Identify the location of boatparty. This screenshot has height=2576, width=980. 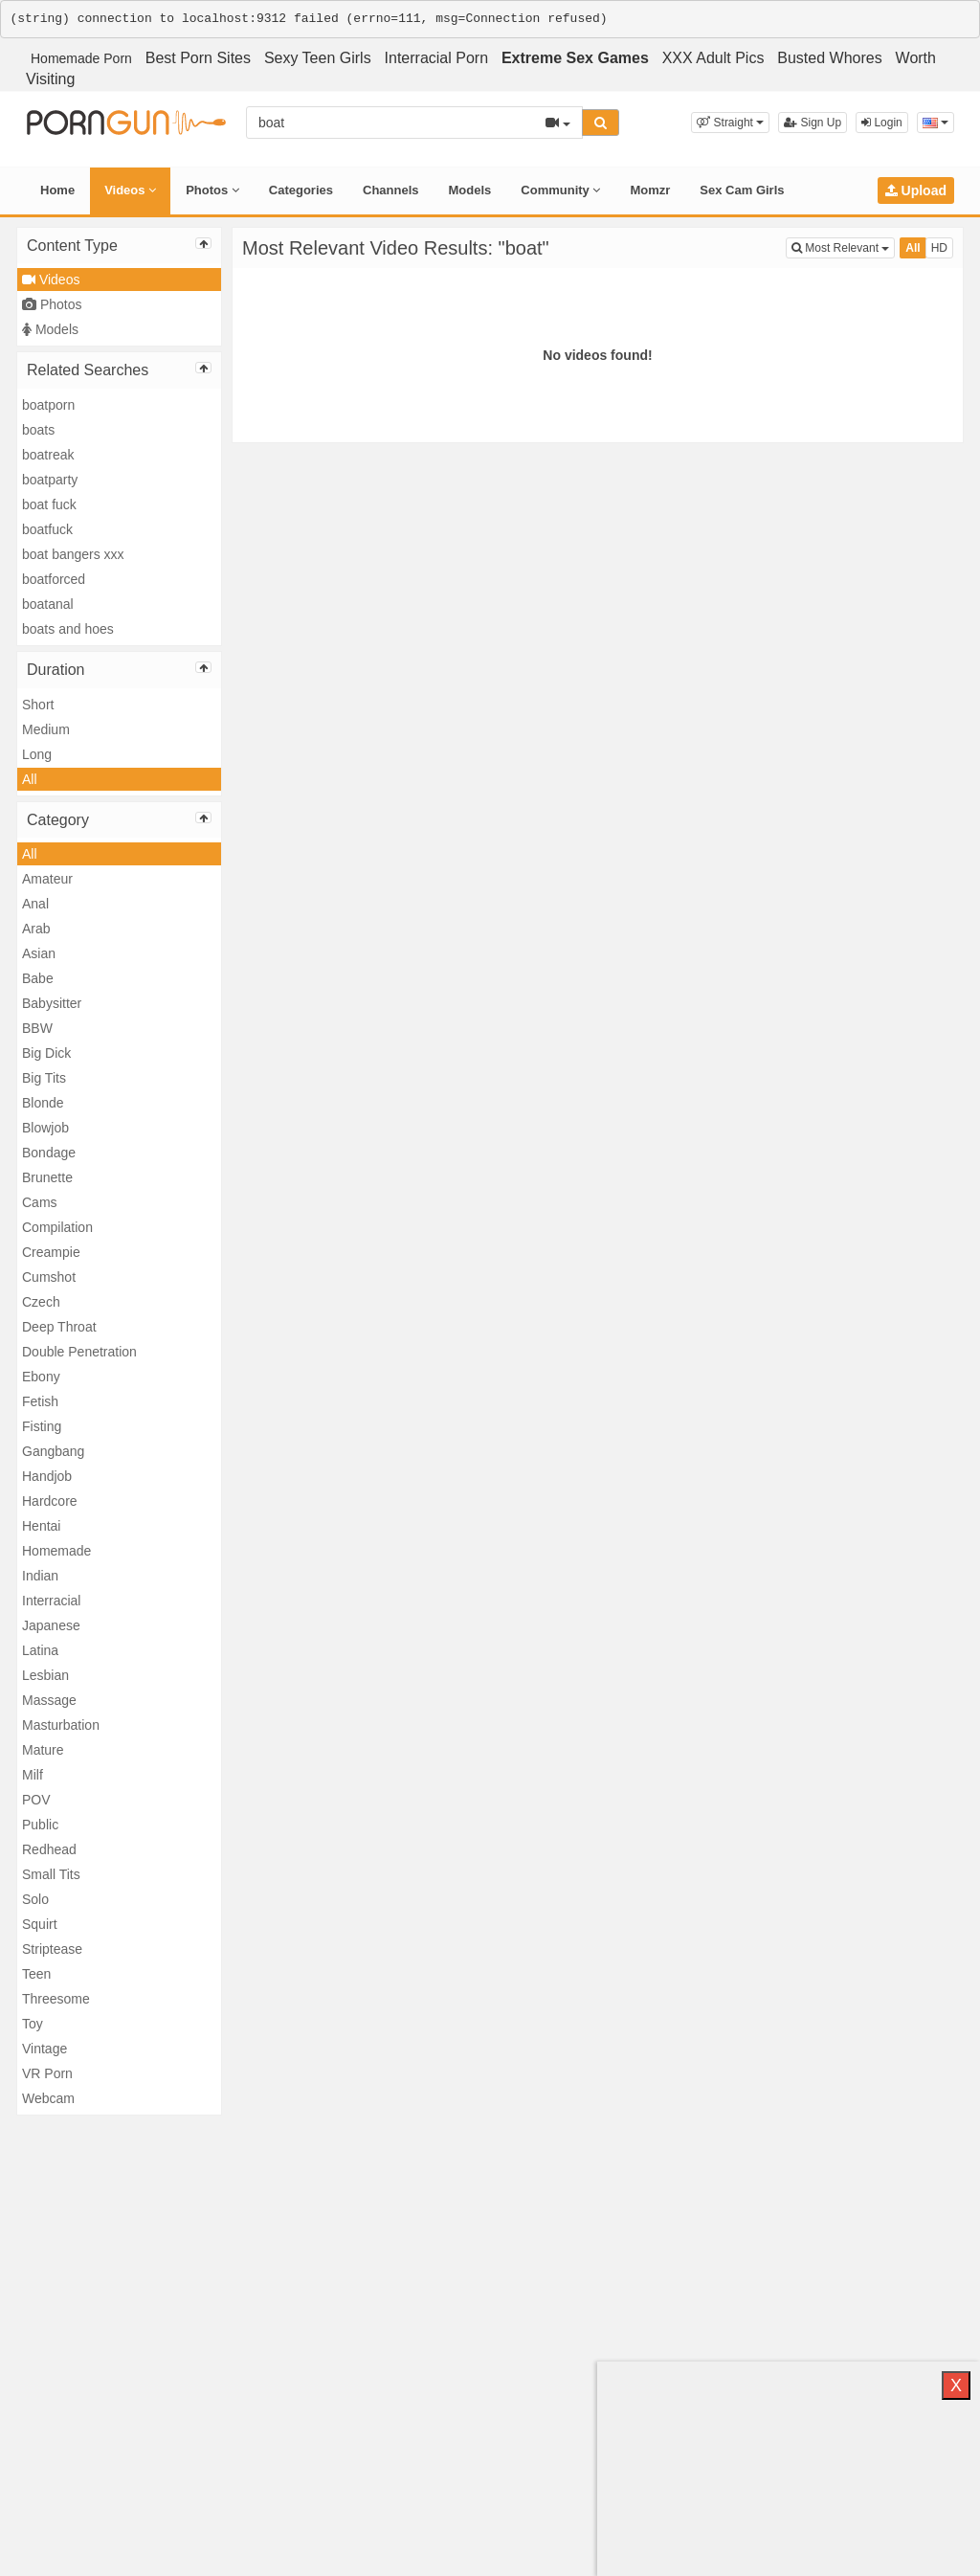
(50, 479).